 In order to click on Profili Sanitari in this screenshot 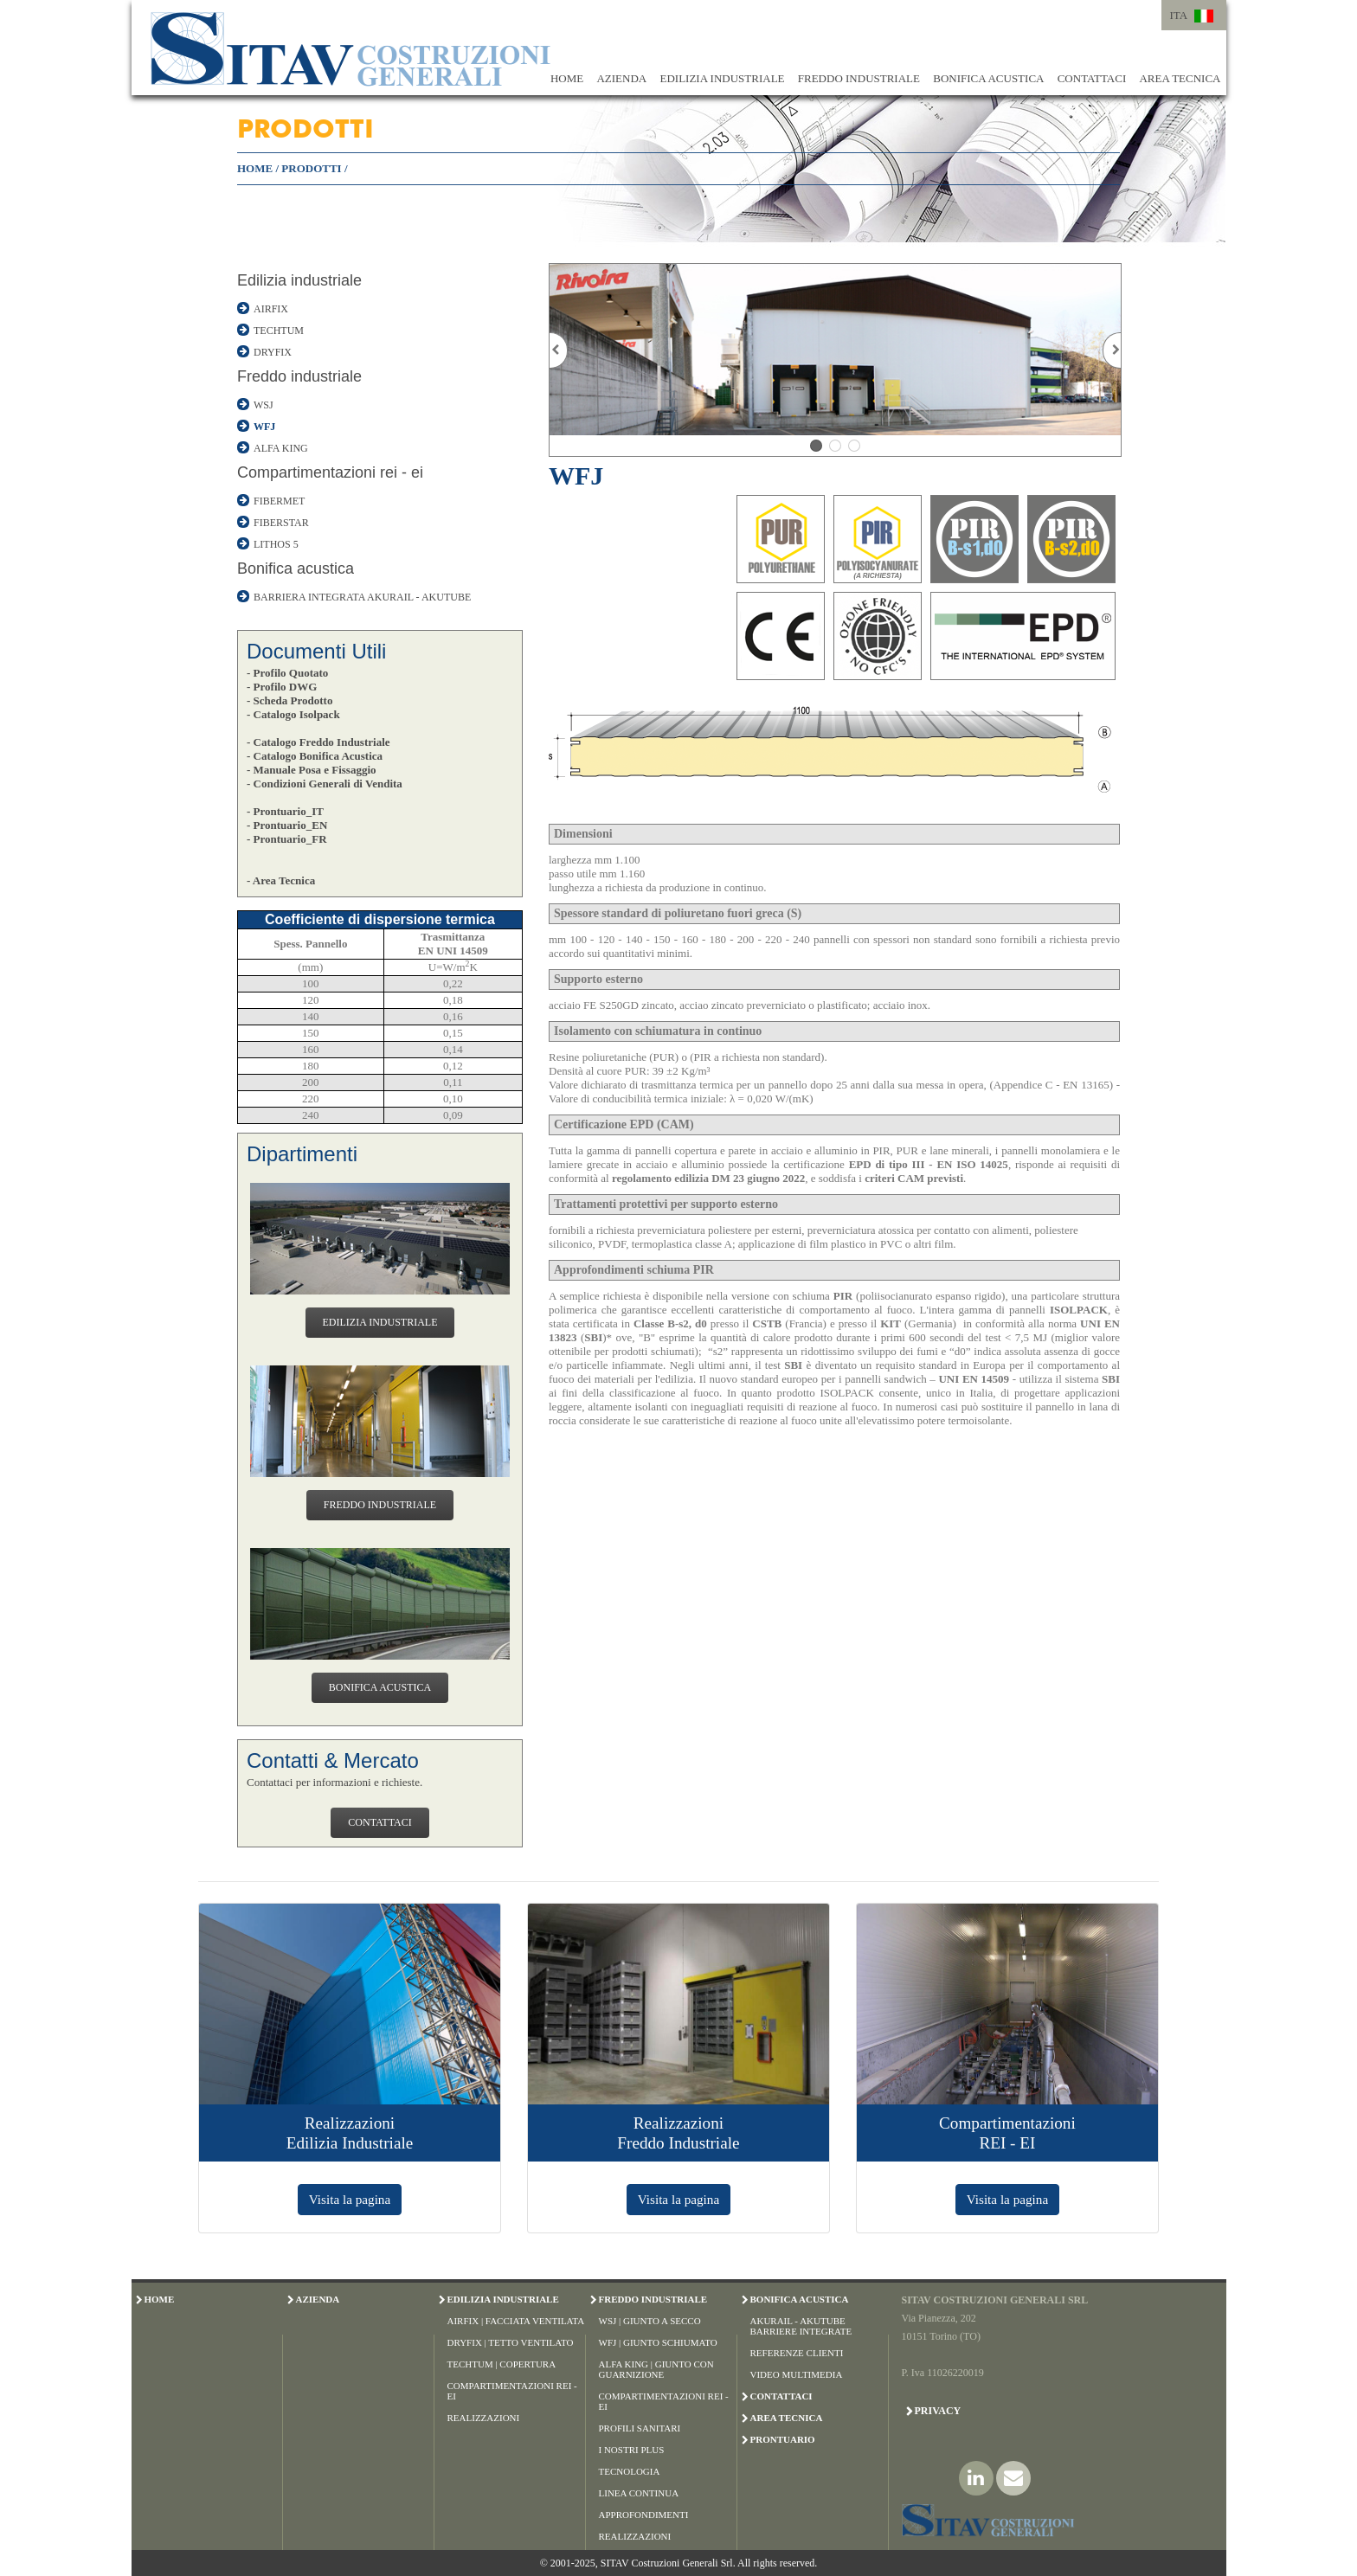, I will do `click(640, 2428)`.